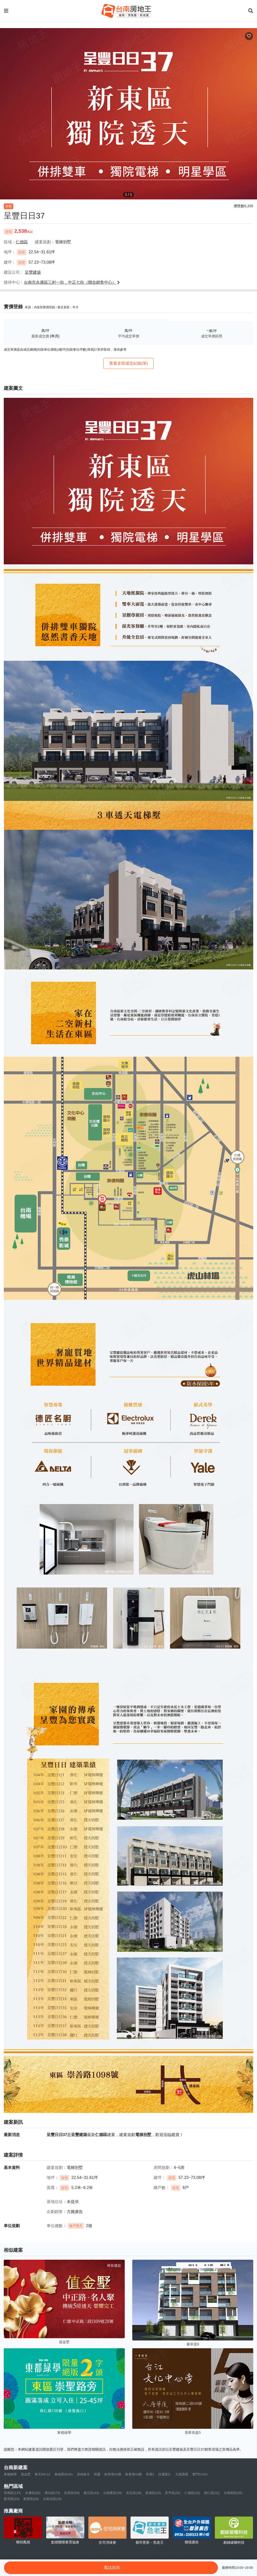 This screenshot has height=2576, width=257. I want to click on 台南北區(28), so click(52, 2499).